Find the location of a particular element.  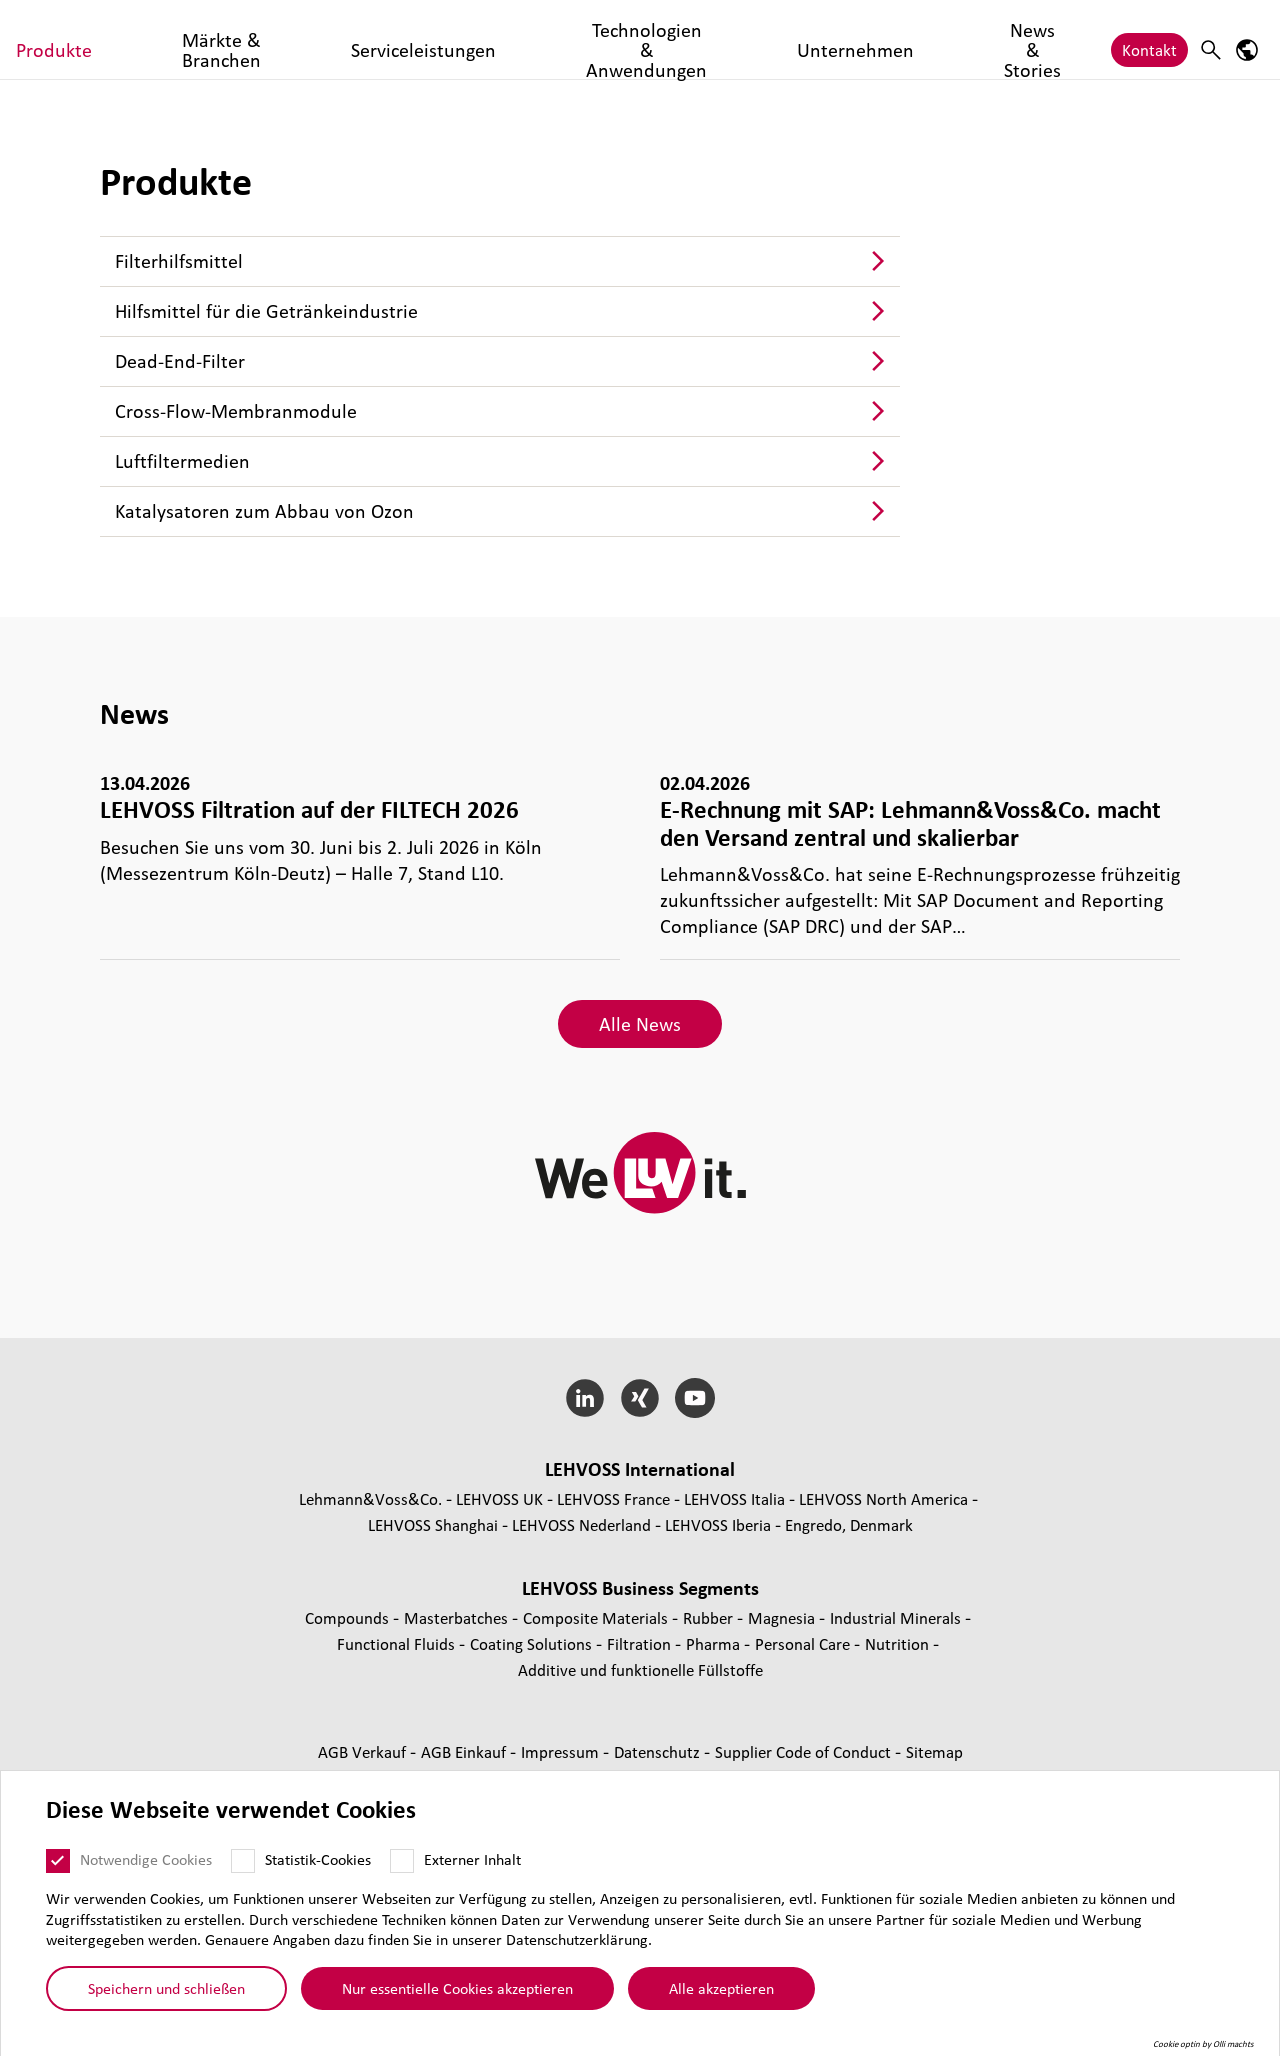

Personal Care [Personal Care page] is located at coordinates (804, 1643).